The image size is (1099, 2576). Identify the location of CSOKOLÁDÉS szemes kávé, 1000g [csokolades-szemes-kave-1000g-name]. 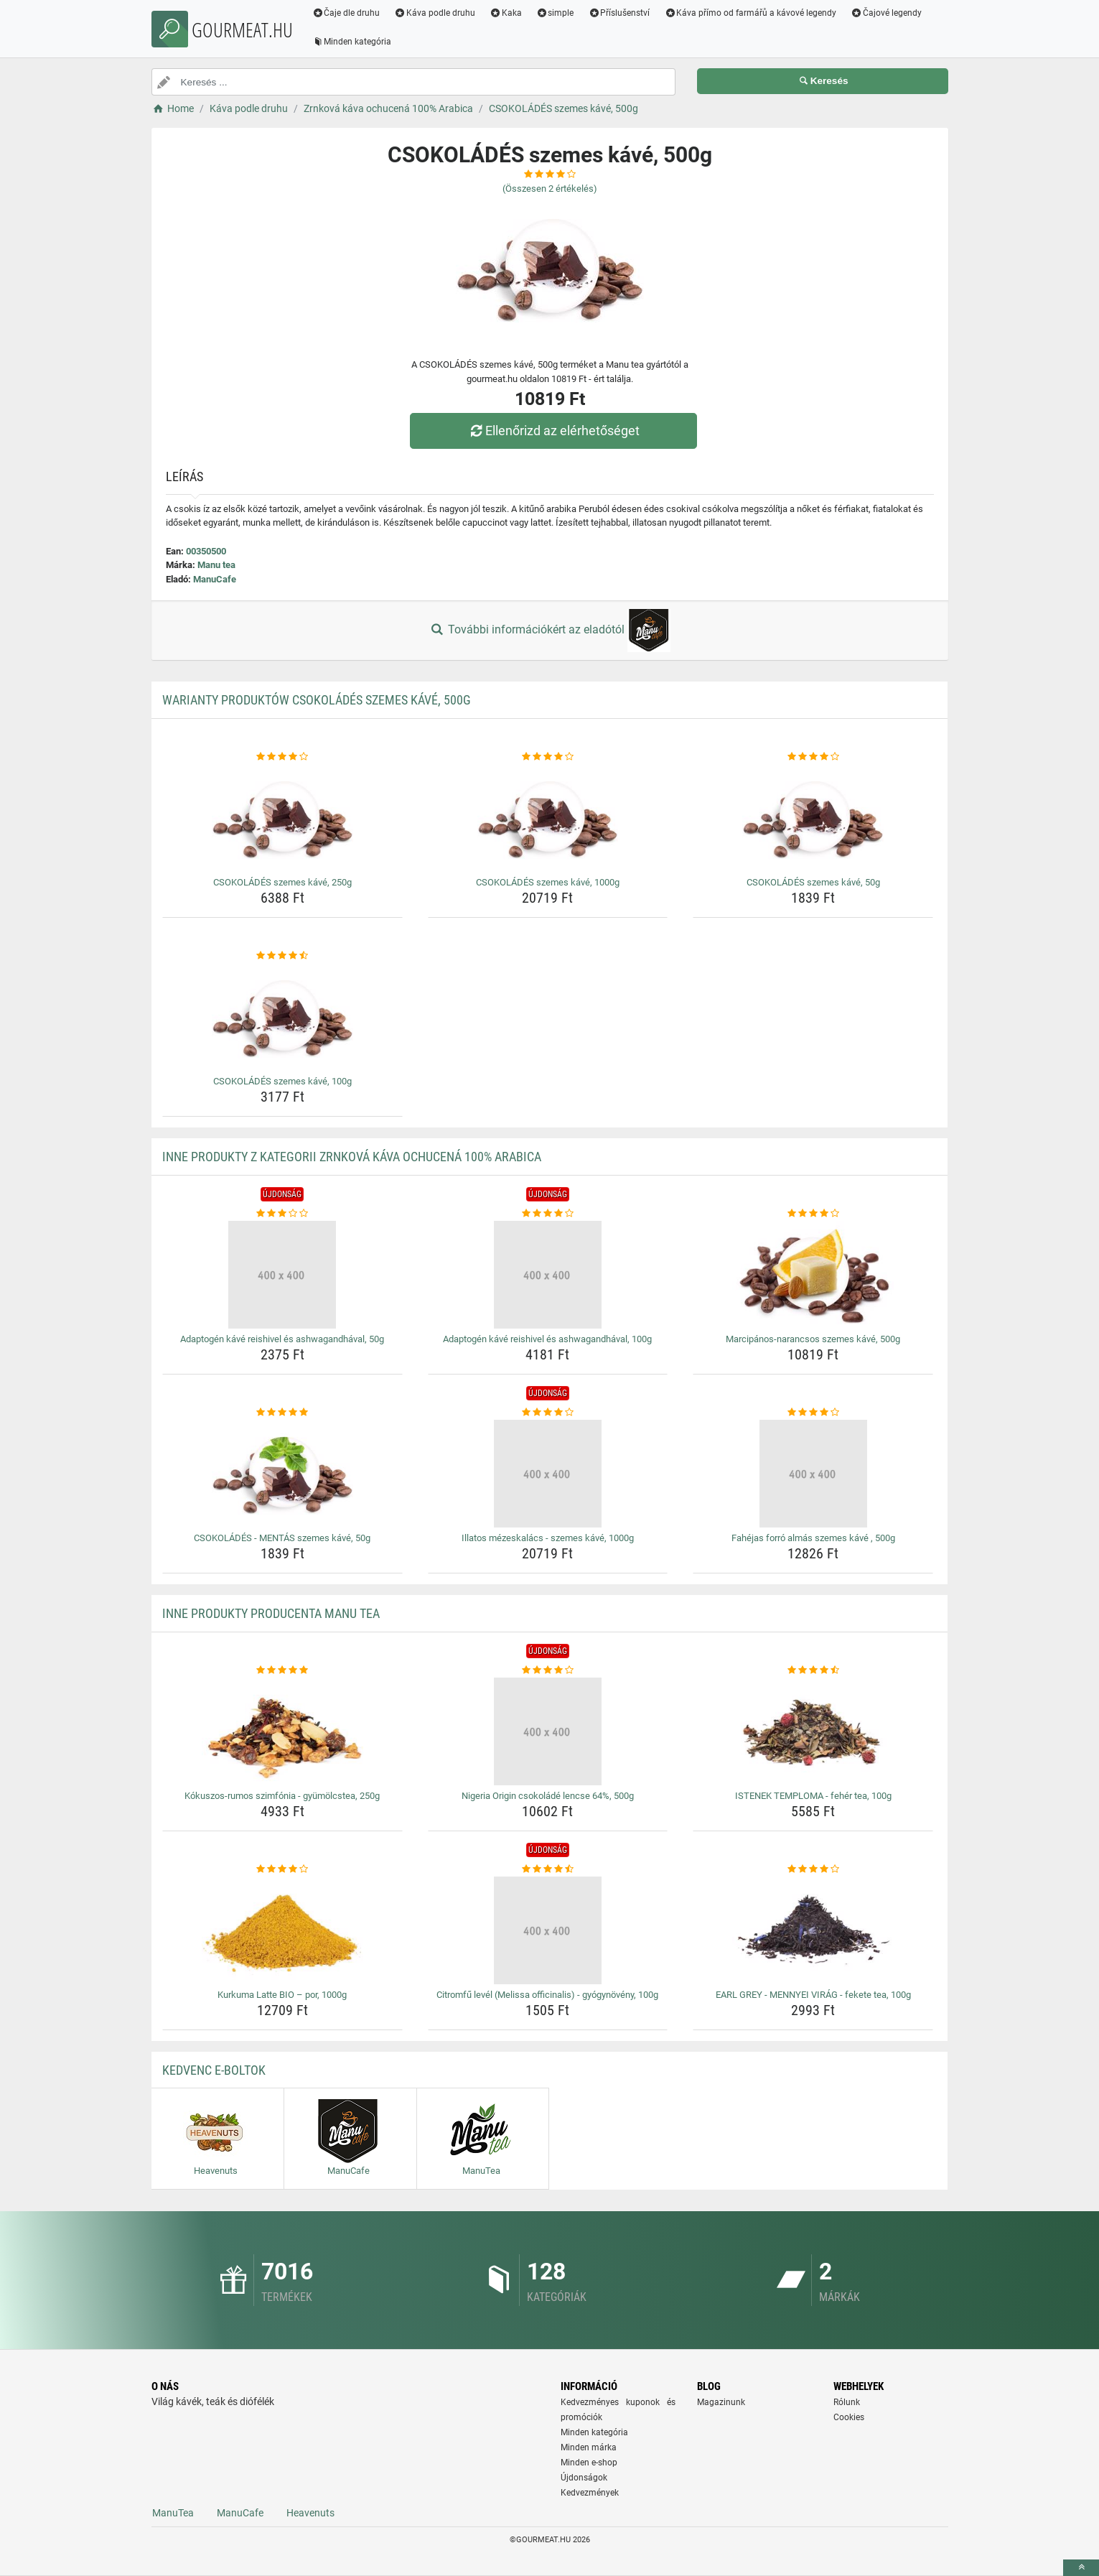
(547, 882).